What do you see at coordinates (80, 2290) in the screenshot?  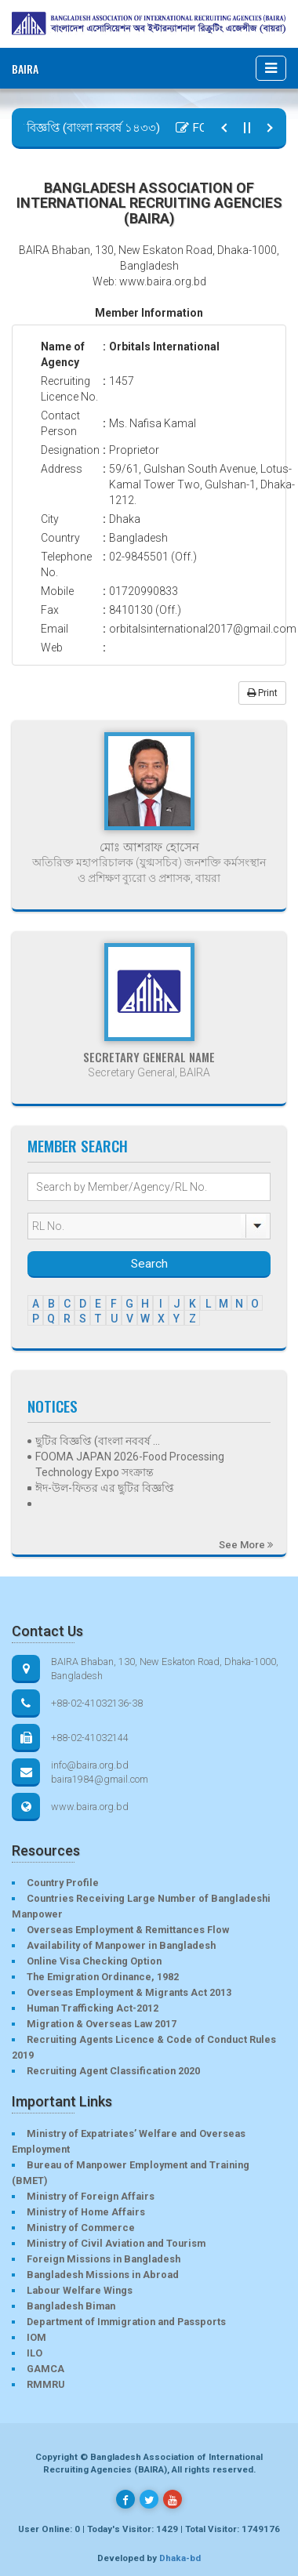 I see `Labour Welfare Wings` at bounding box center [80, 2290].